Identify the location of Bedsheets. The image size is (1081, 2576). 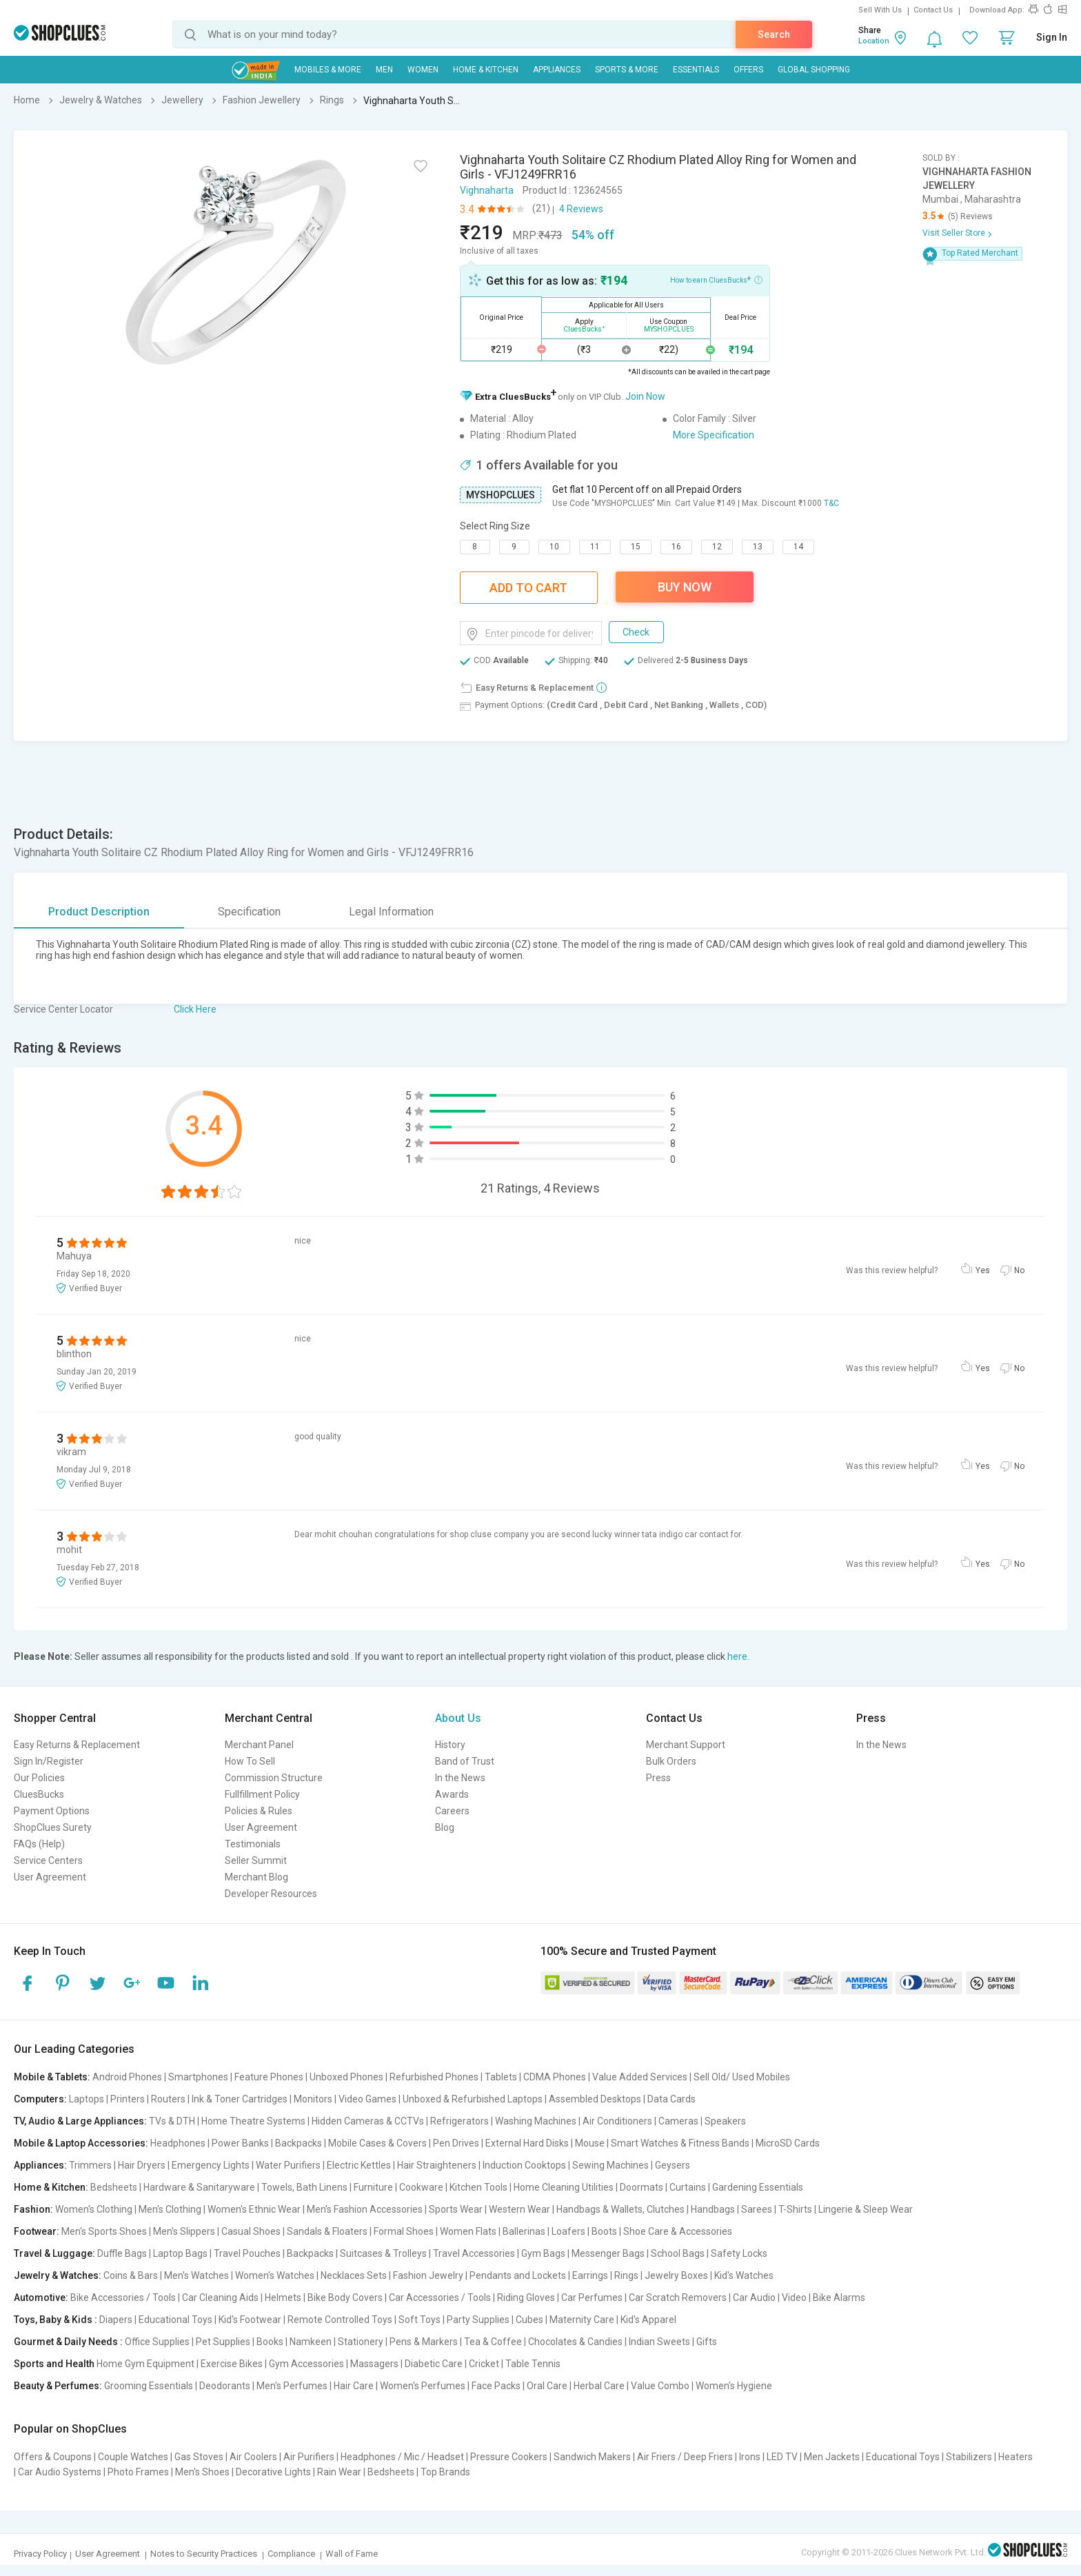
(113, 2187).